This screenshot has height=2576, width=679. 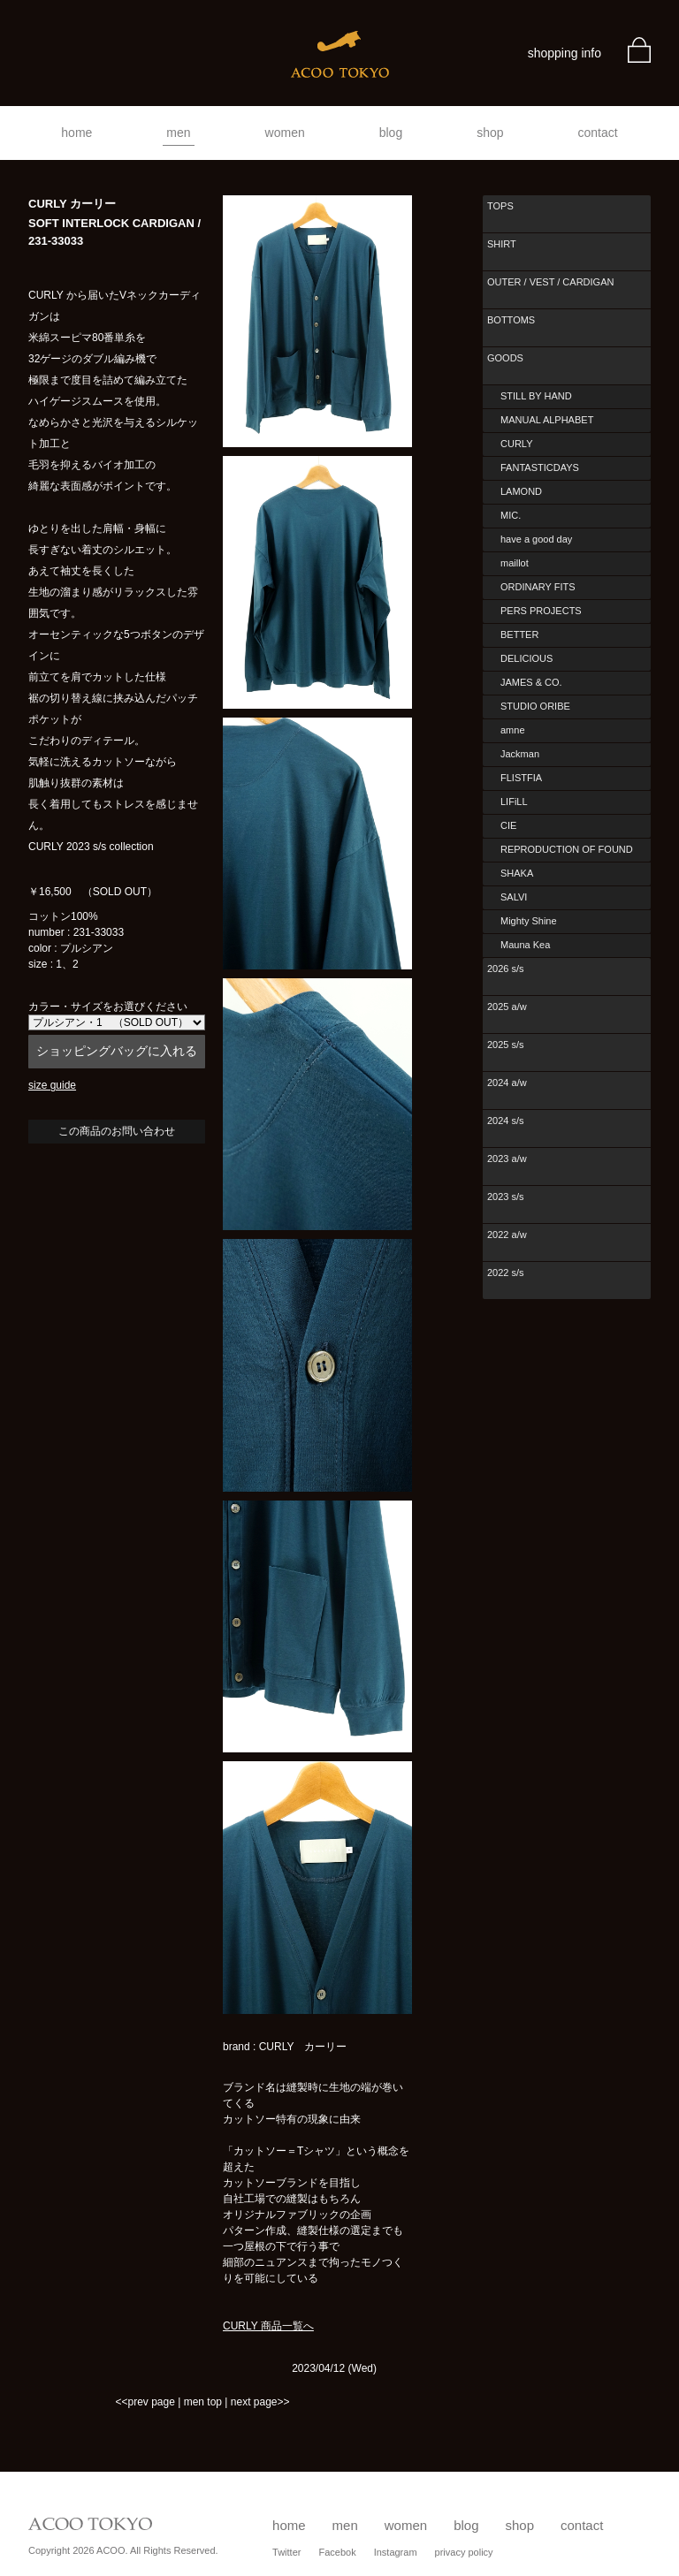 I want to click on FANTASTICDAYS, so click(x=539, y=467).